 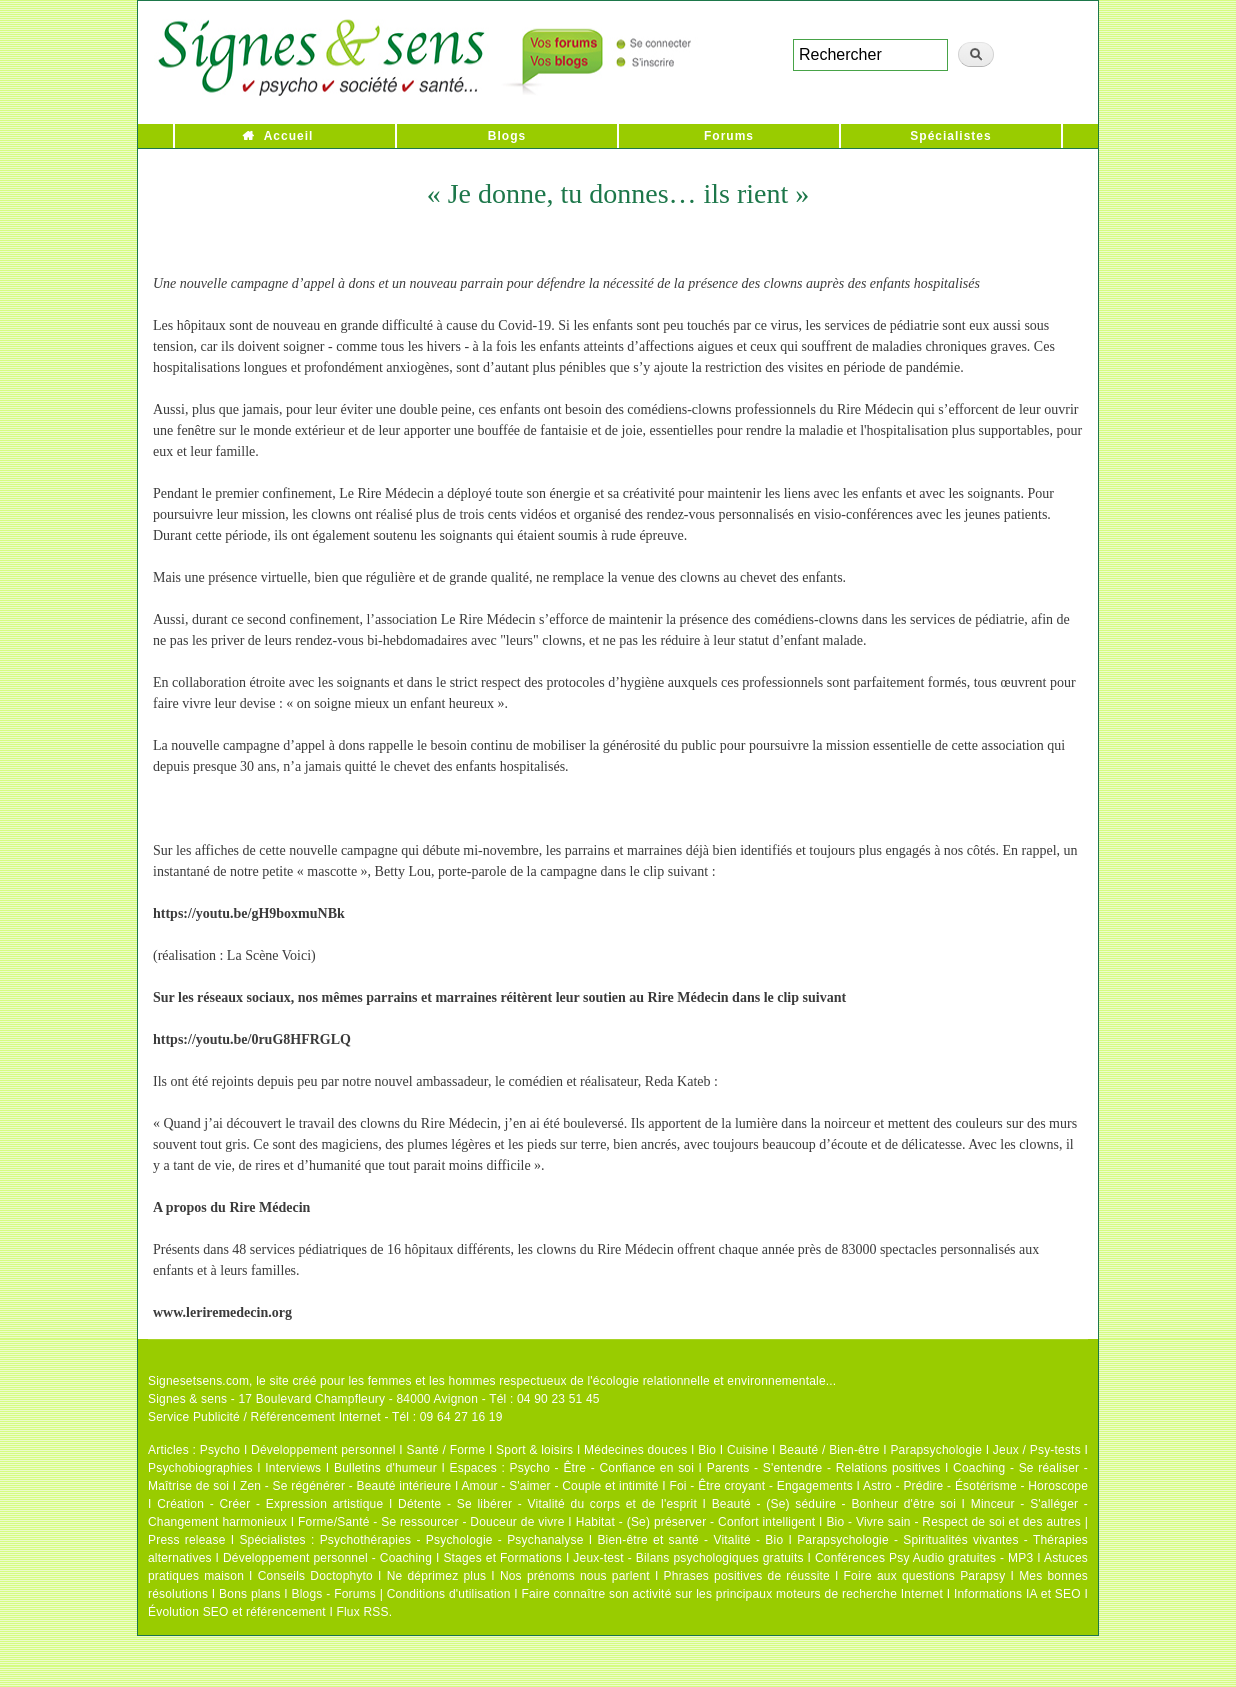 What do you see at coordinates (575, 1576) in the screenshot?
I see `Nos prénoms nous parlent` at bounding box center [575, 1576].